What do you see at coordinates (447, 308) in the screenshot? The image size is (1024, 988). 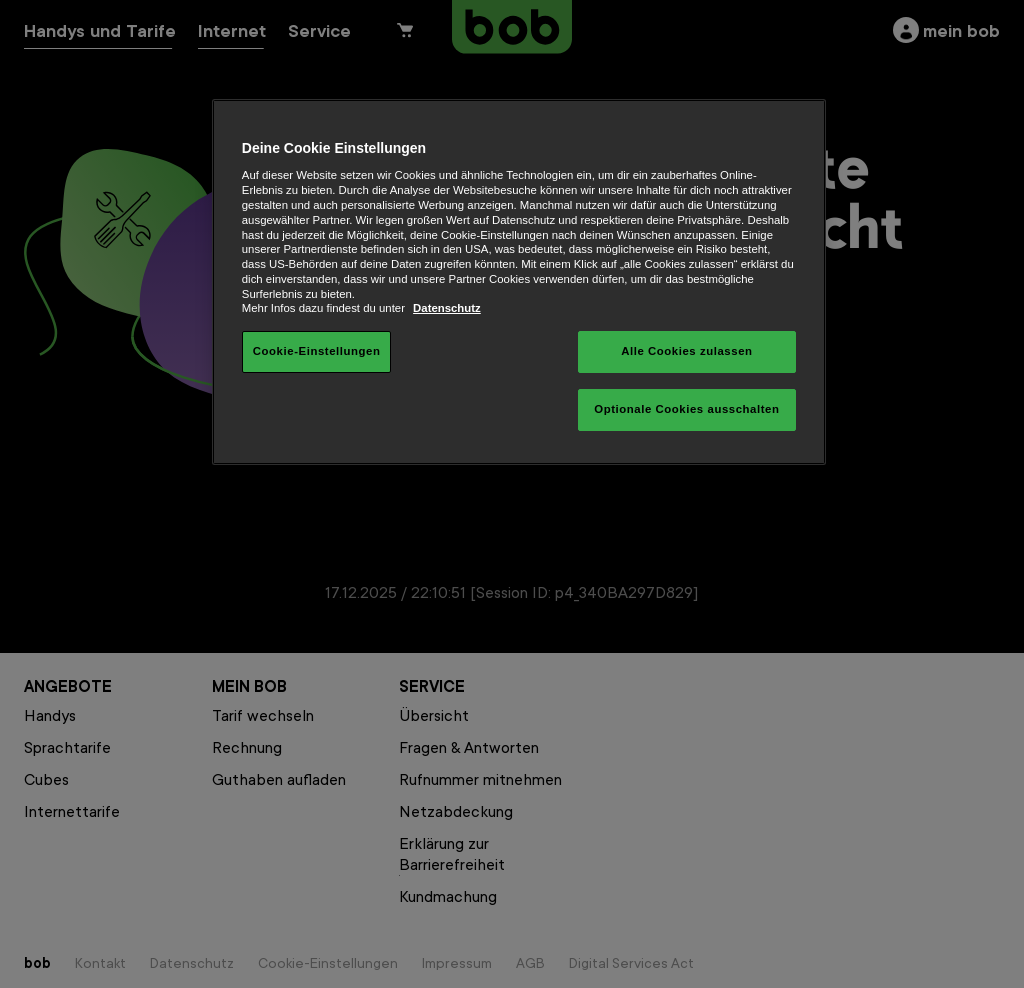 I see `Datenschutz [Weitere Informationen zum Datenschutz, wird in neuer registerkarte geöffnet]` at bounding box center [447, 308].